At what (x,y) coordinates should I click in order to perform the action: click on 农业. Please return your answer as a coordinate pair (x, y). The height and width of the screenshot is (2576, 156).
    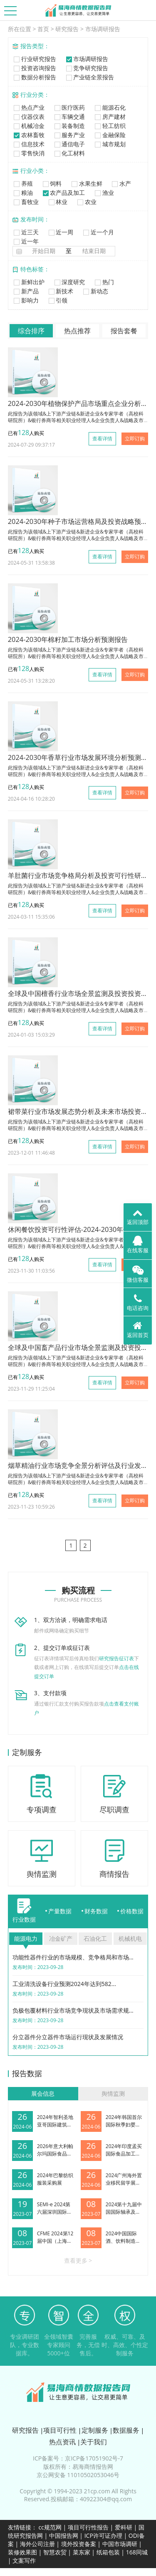
    Looking at the image, I should click on (86, 202).